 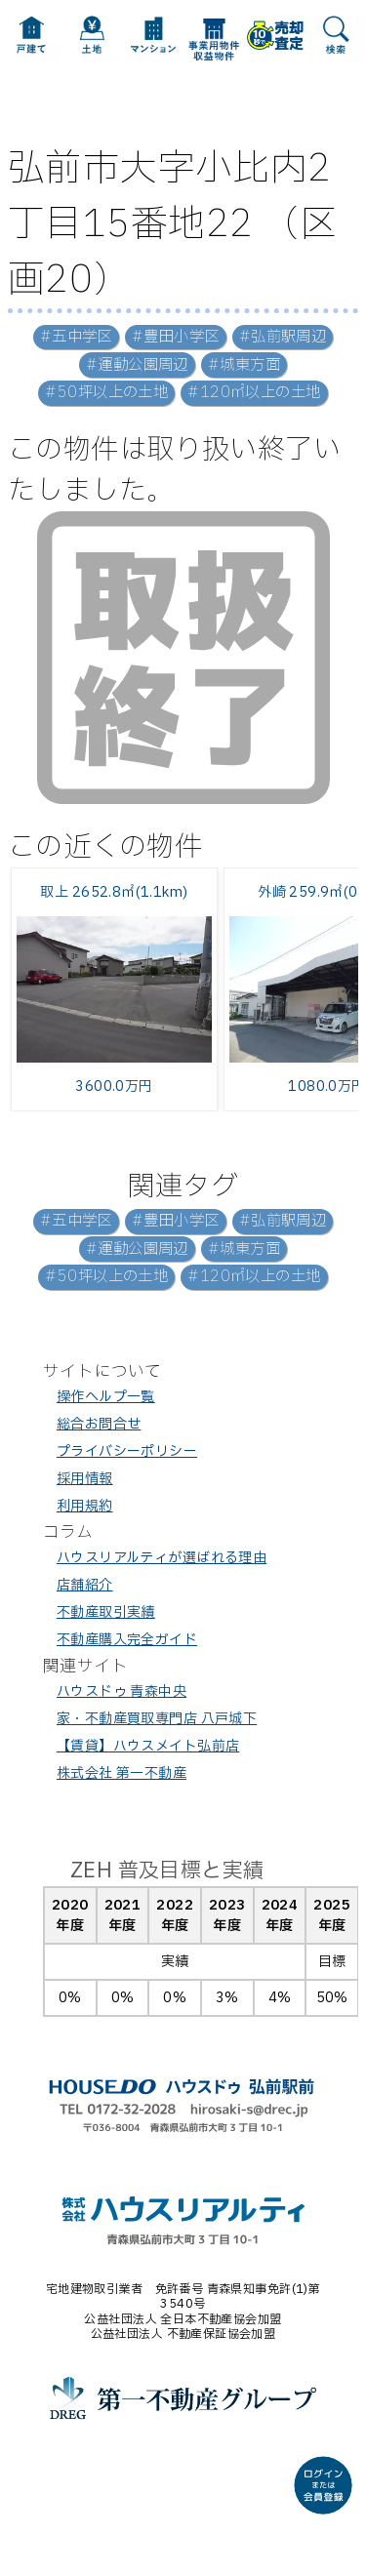 I want to click on プライバシーポリシー, so click(x=127, y=1451).